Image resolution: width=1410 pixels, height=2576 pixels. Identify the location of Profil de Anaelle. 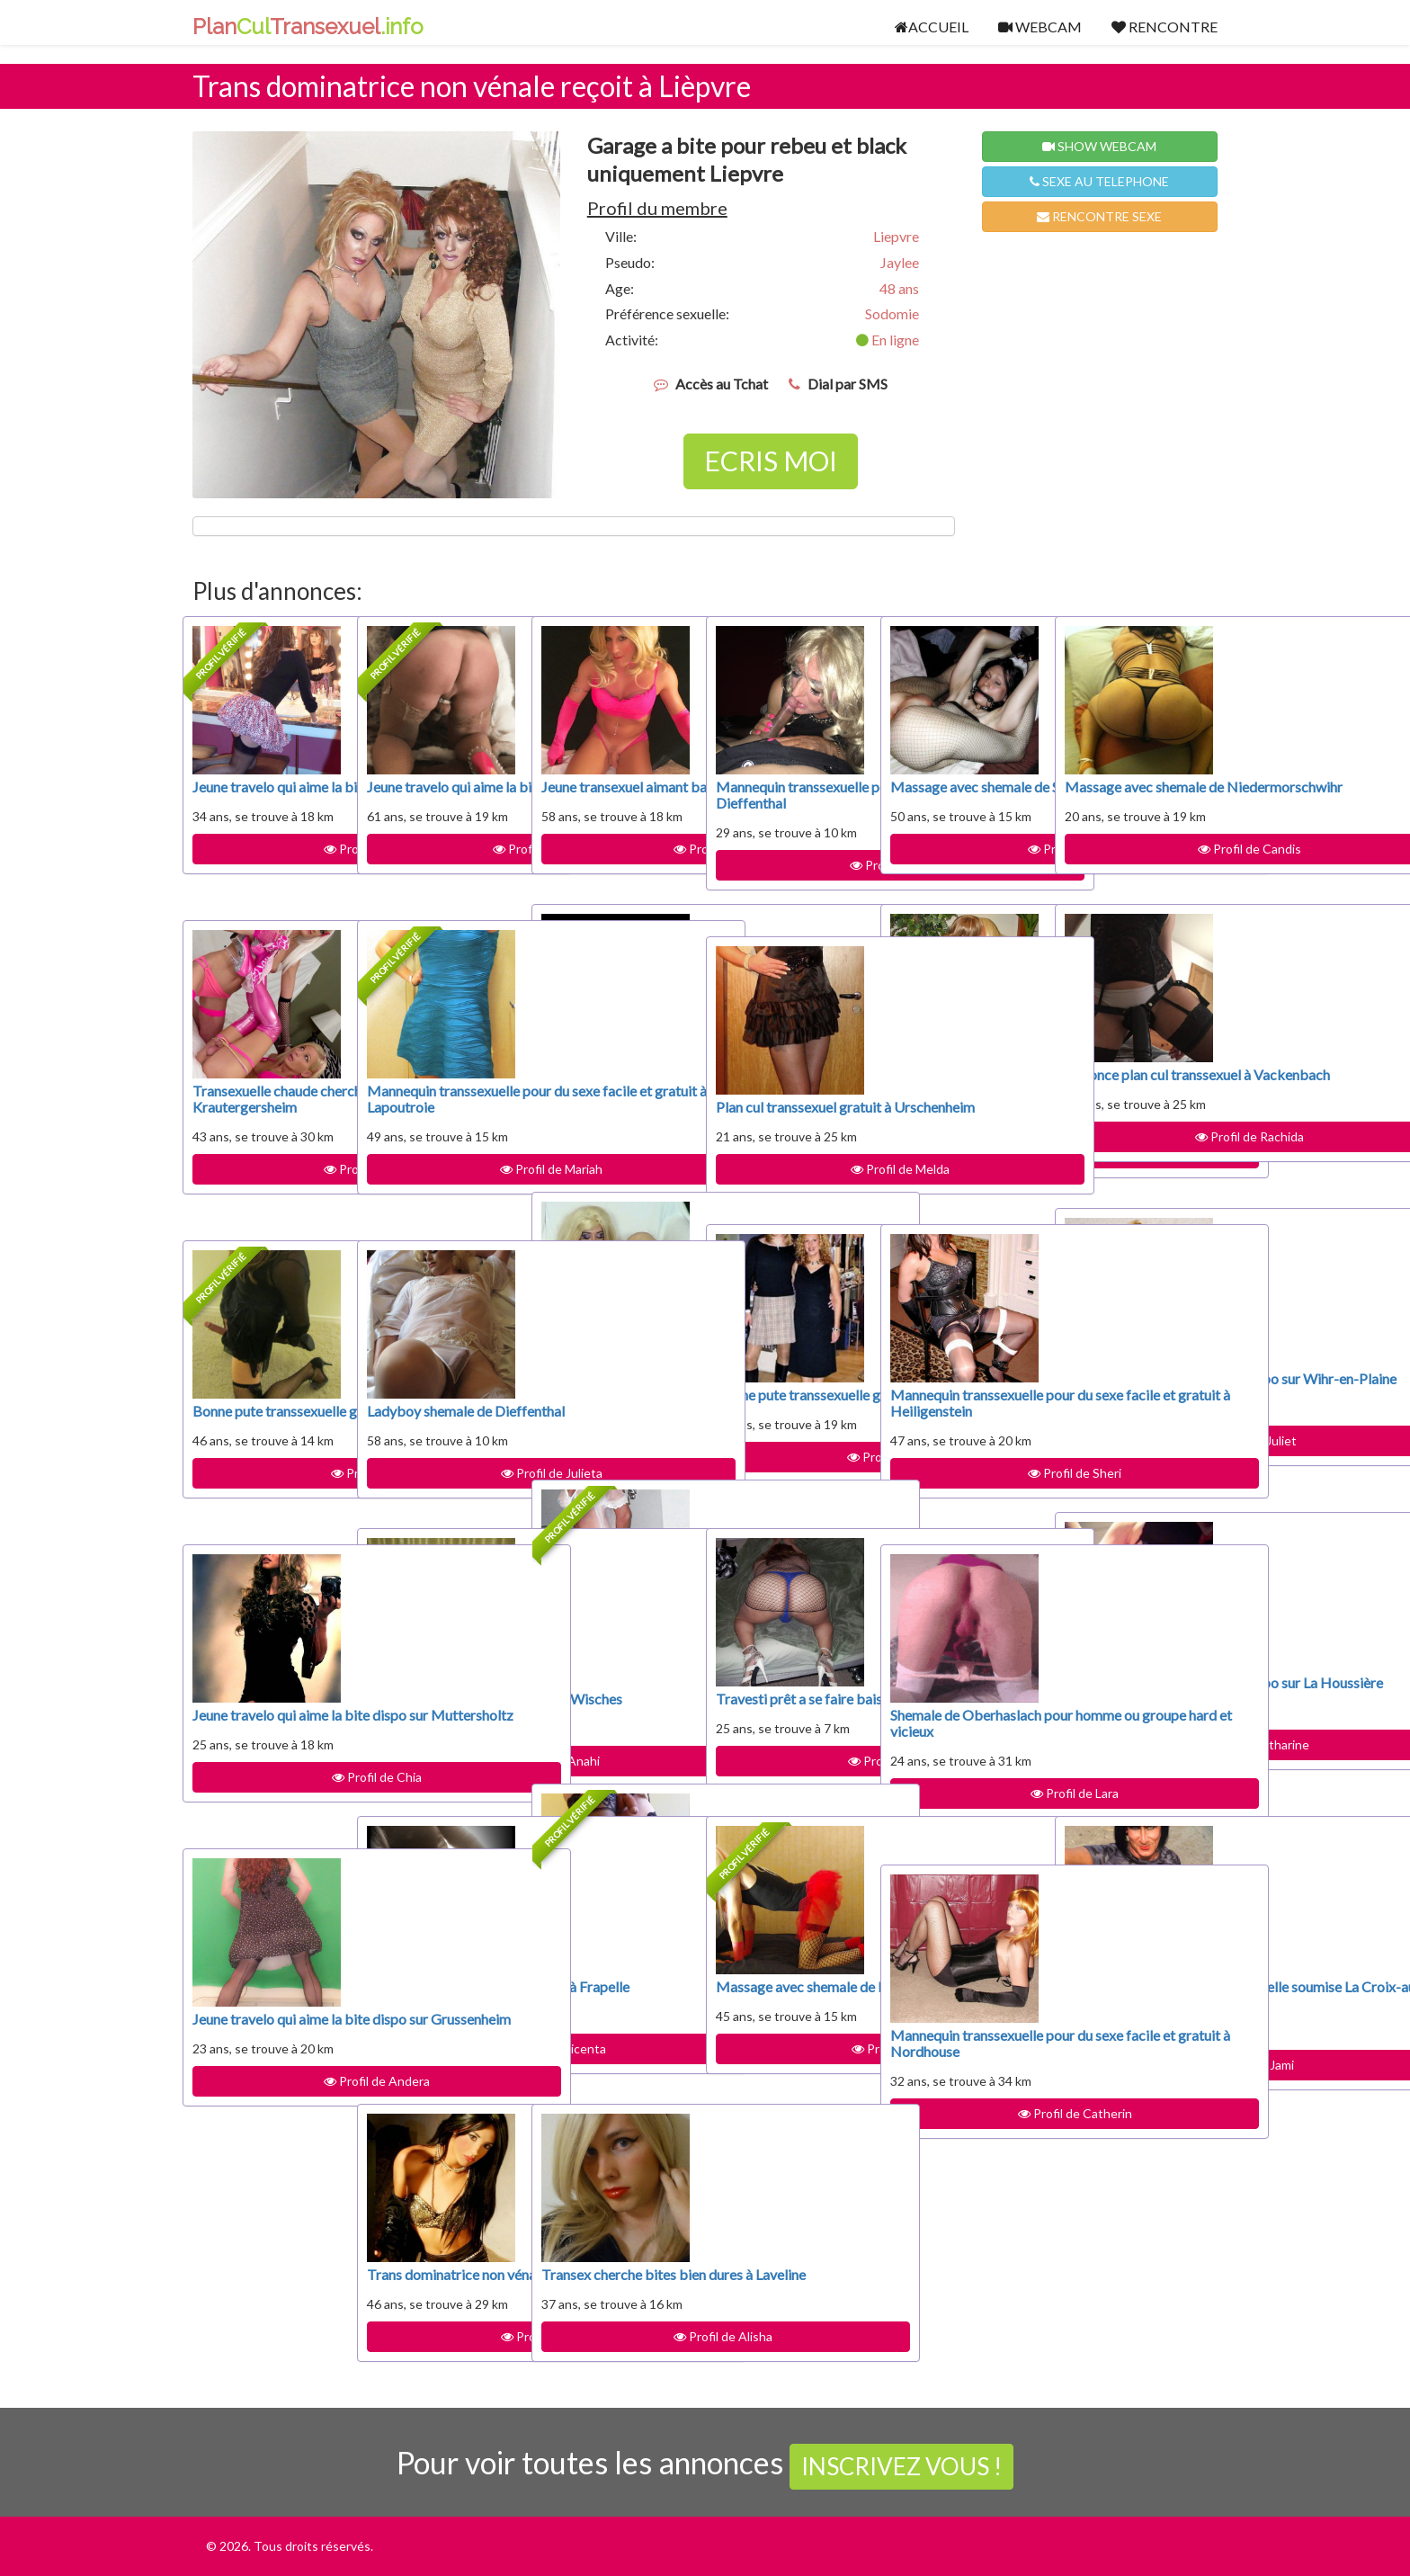
(266, 881).